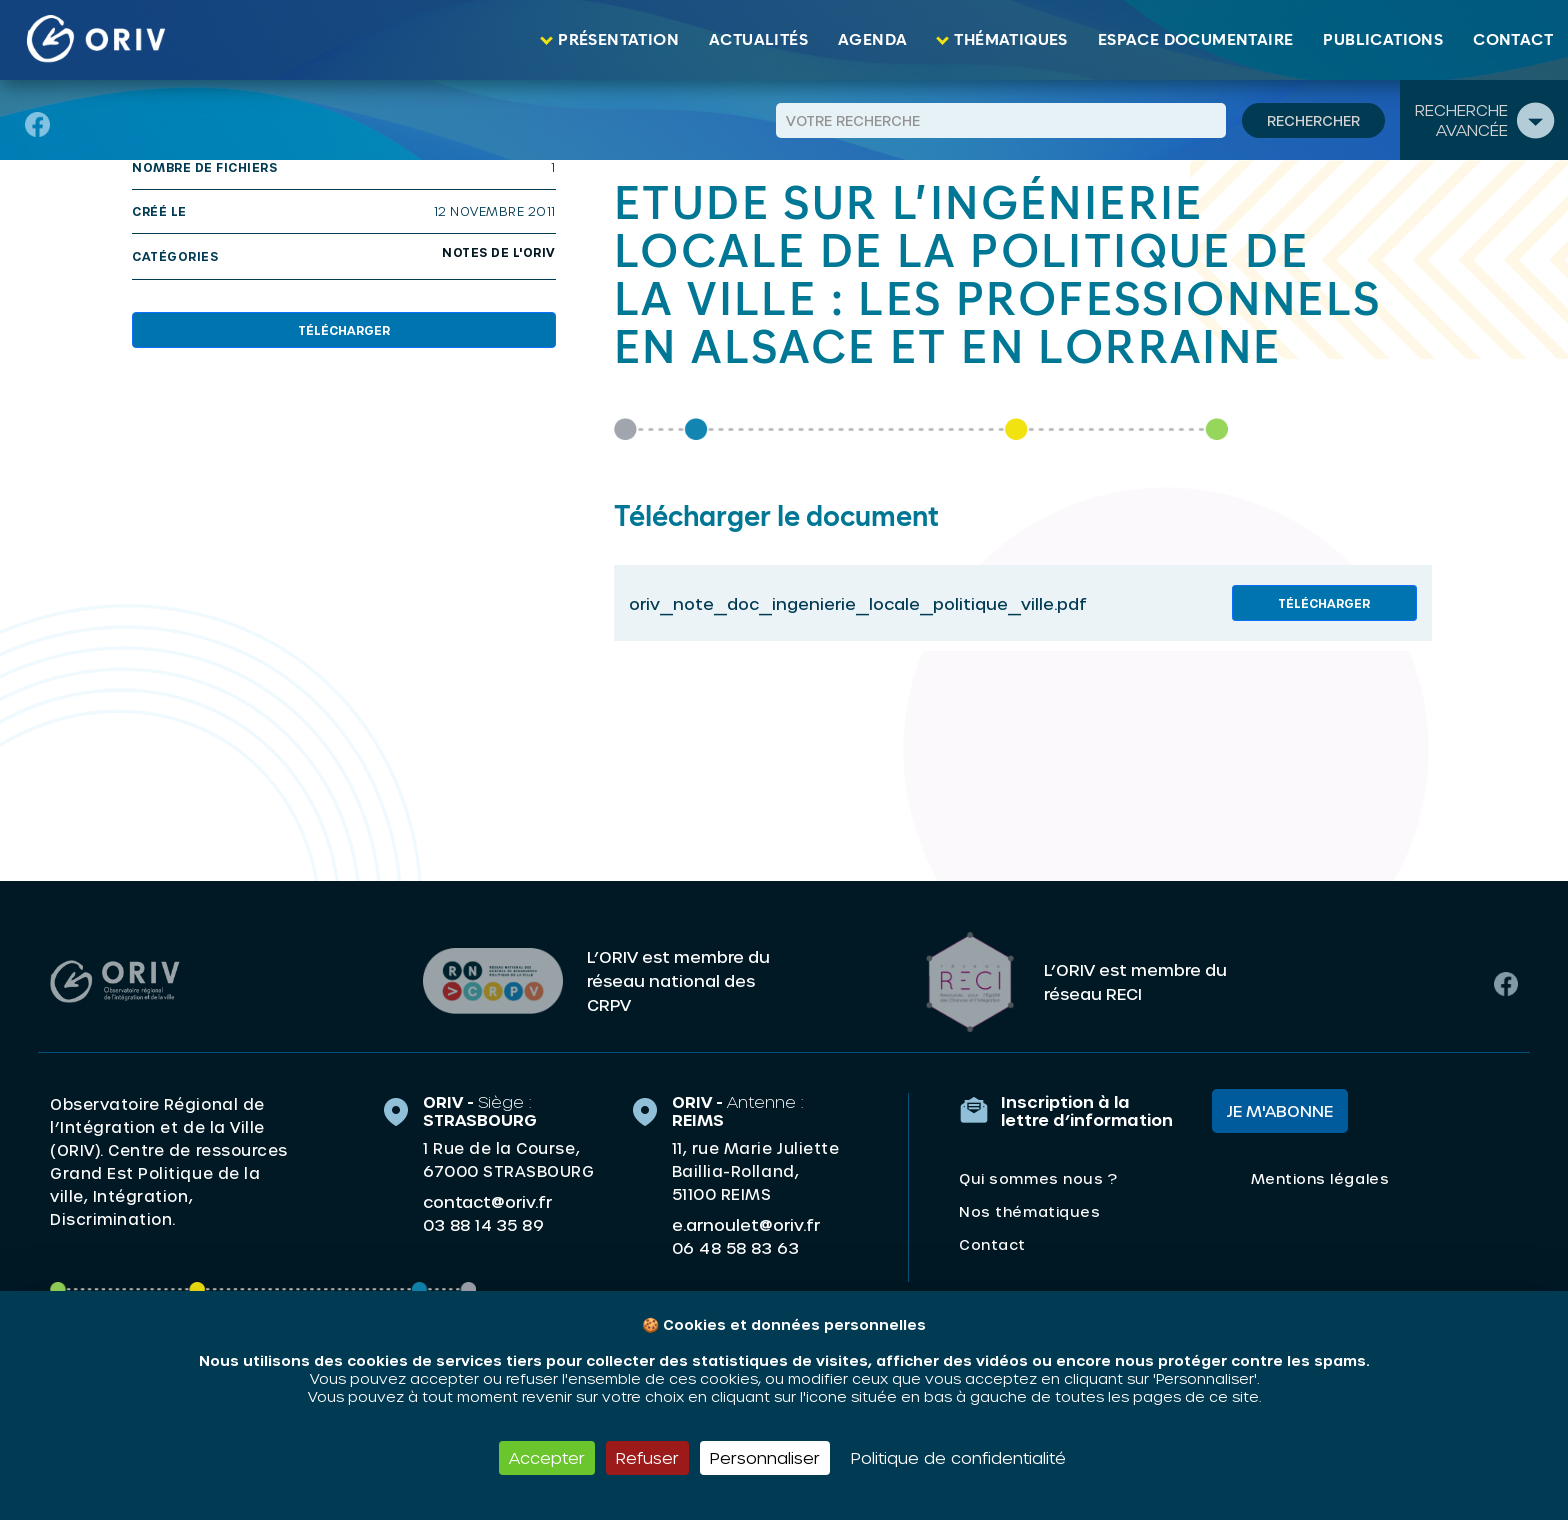 The width and height of the screenshot is (1568, 1520). Describe the element at coordinates (1038, 1177) in the screenshot. I see `Qui sommes nous ?` at that location.